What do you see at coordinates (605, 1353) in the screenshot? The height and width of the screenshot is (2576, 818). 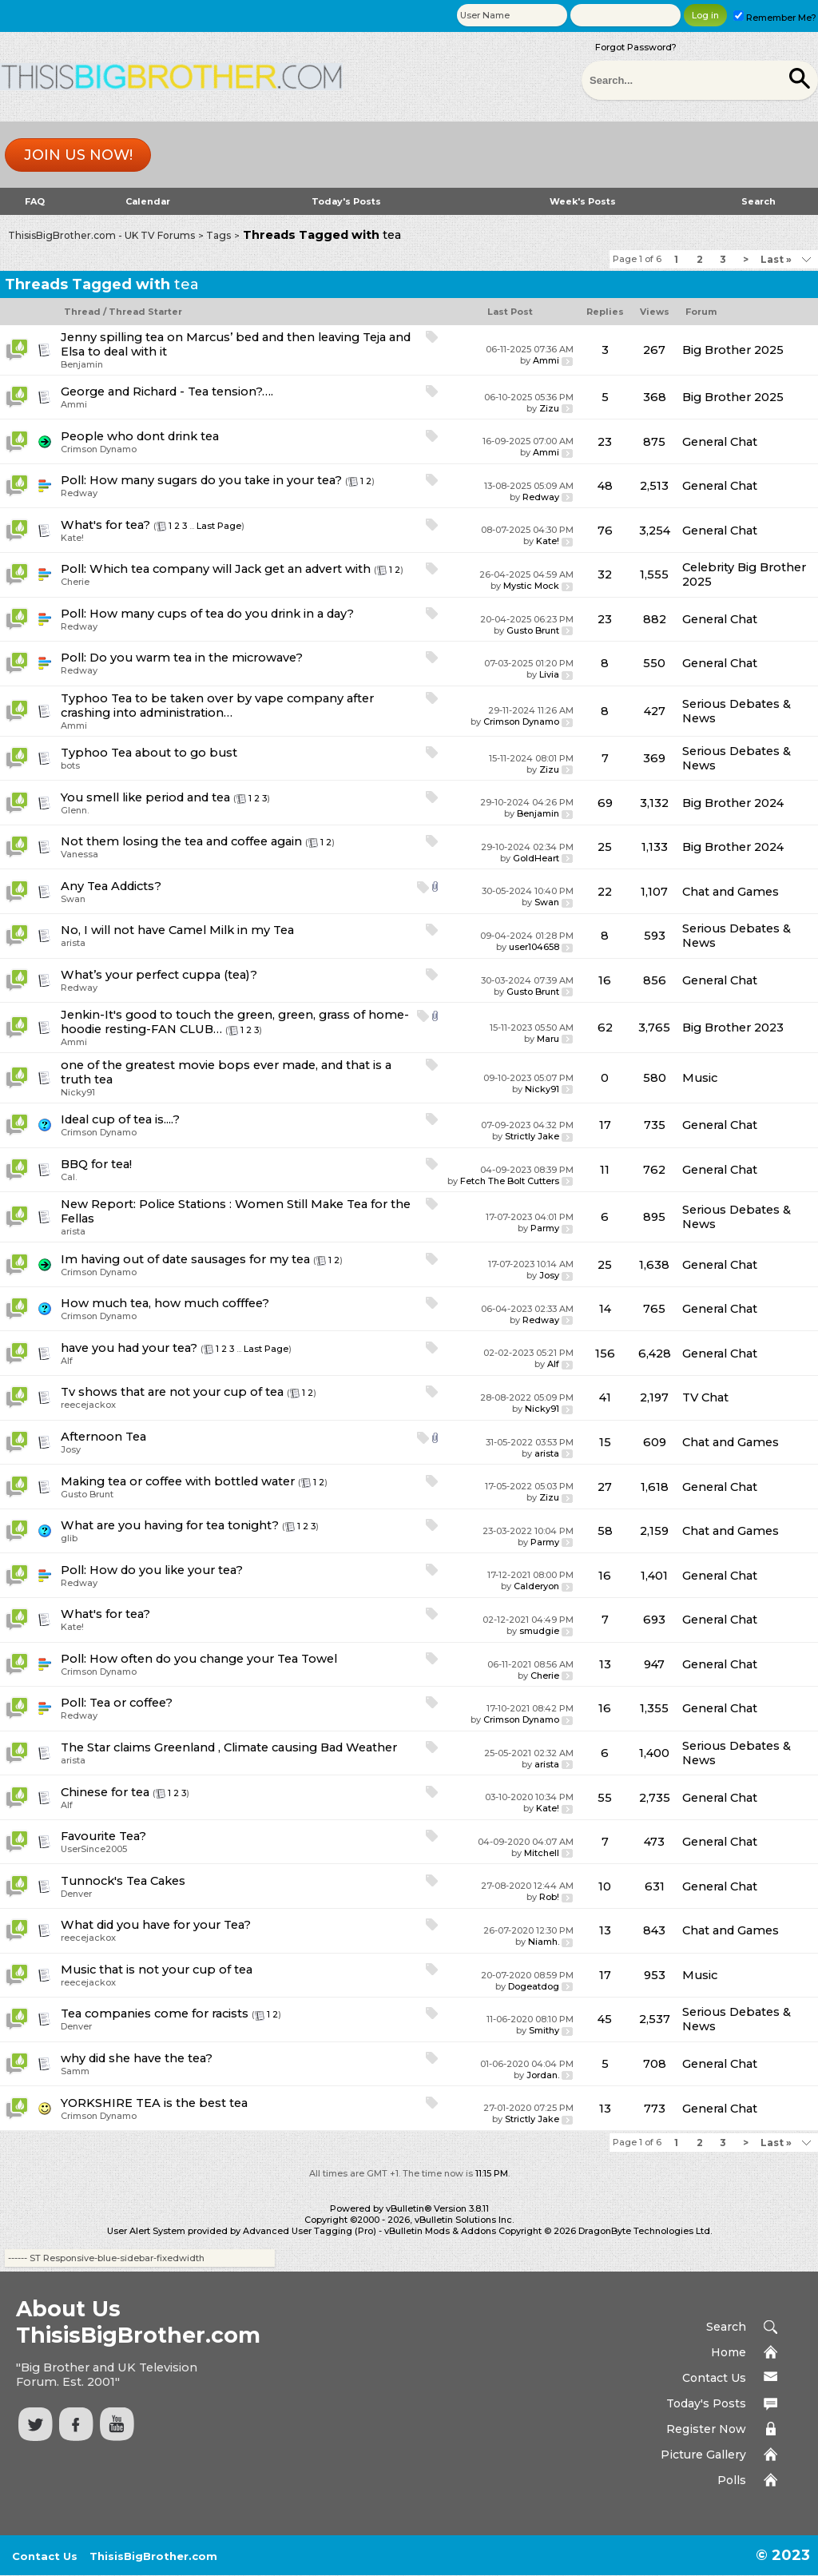 I see `156` at bounding box center [605, 1353].